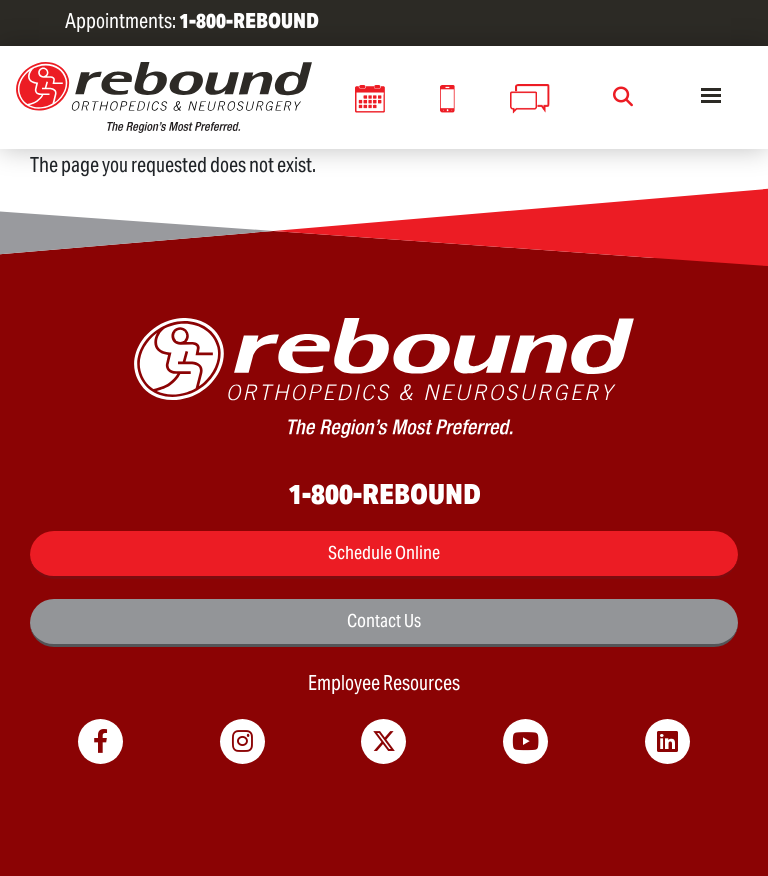  I want to click on Contact Us, so click(384, 620).